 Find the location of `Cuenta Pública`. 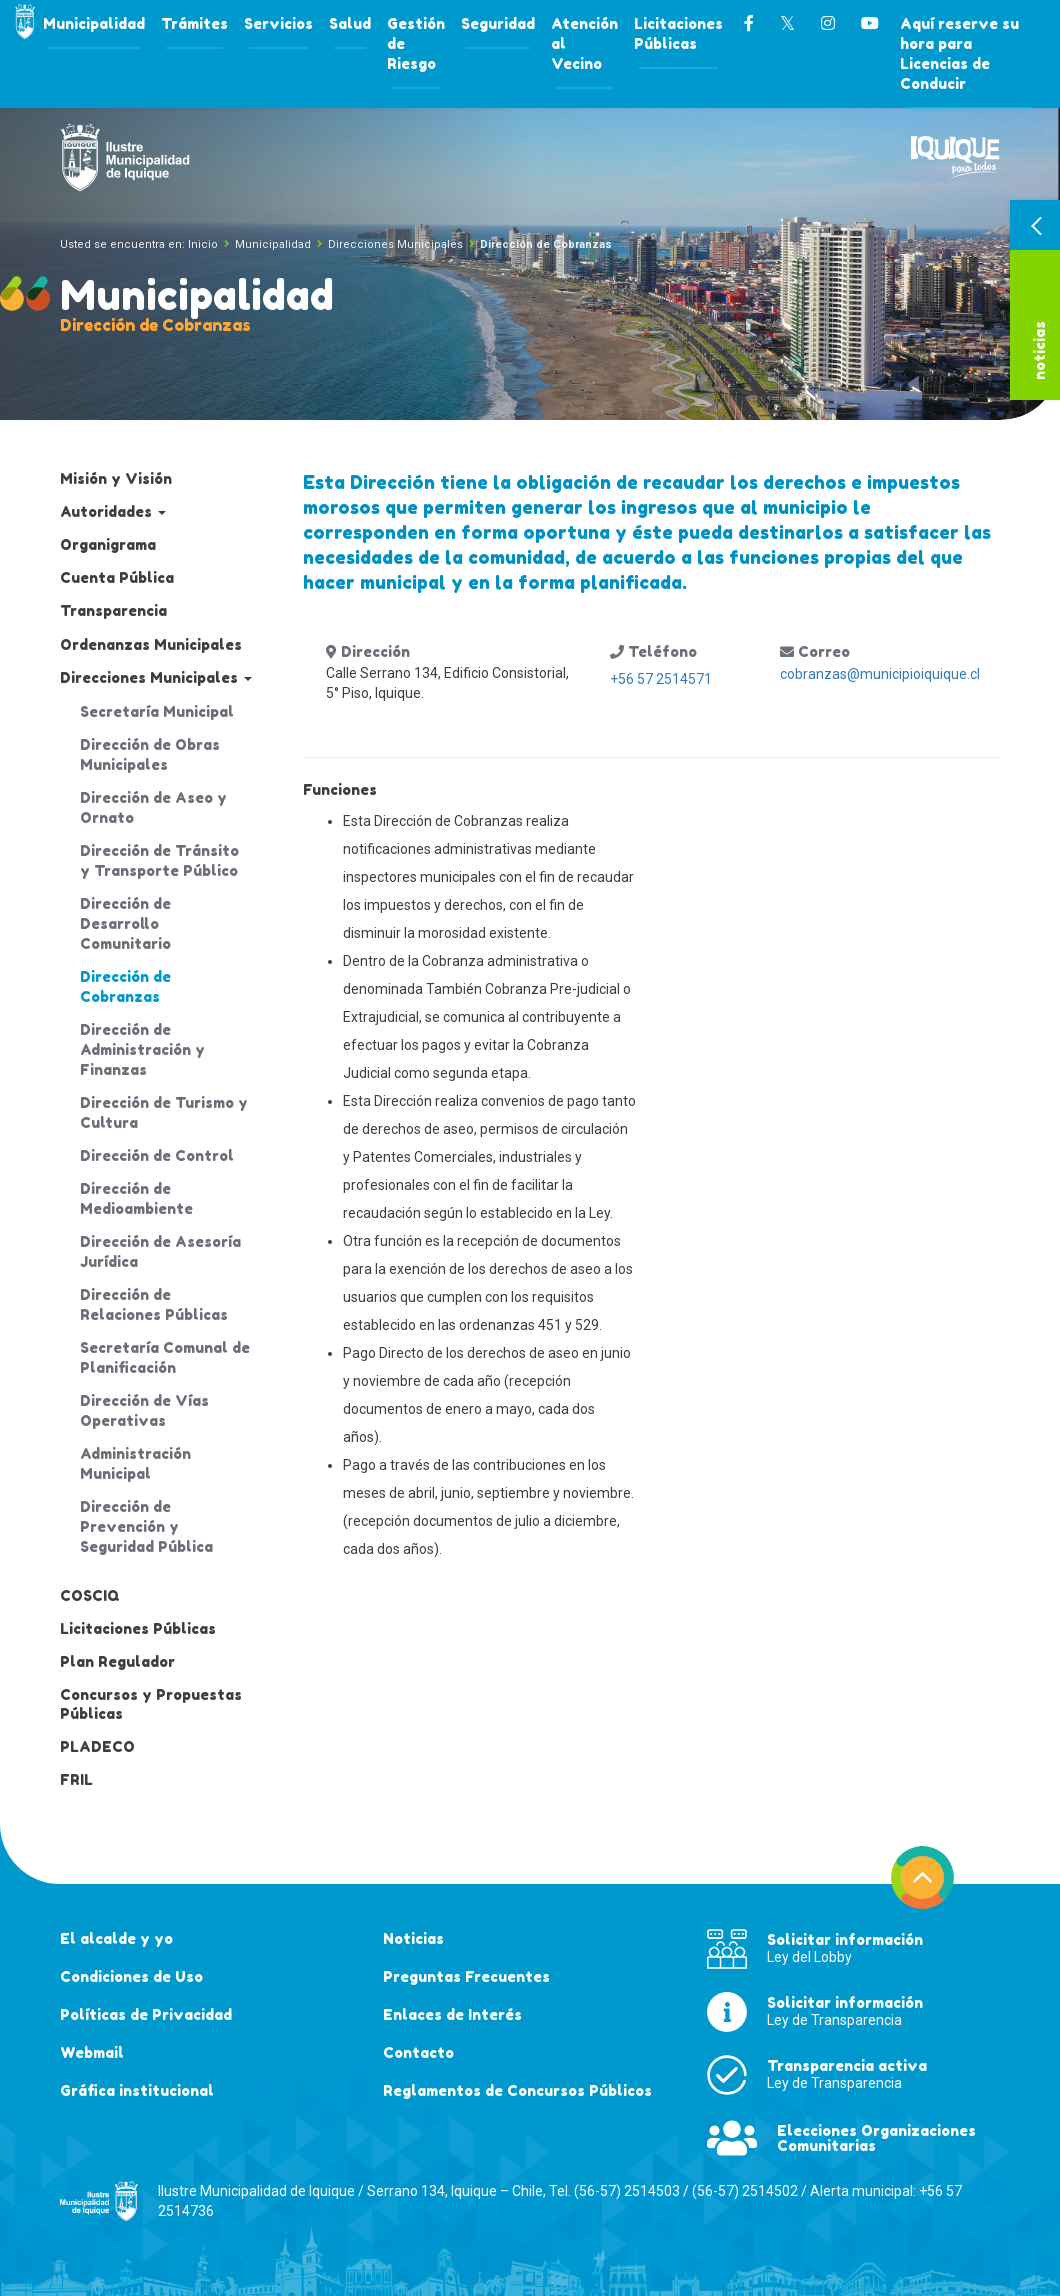

Cuenta Pública is located at coordinates (117, 577).